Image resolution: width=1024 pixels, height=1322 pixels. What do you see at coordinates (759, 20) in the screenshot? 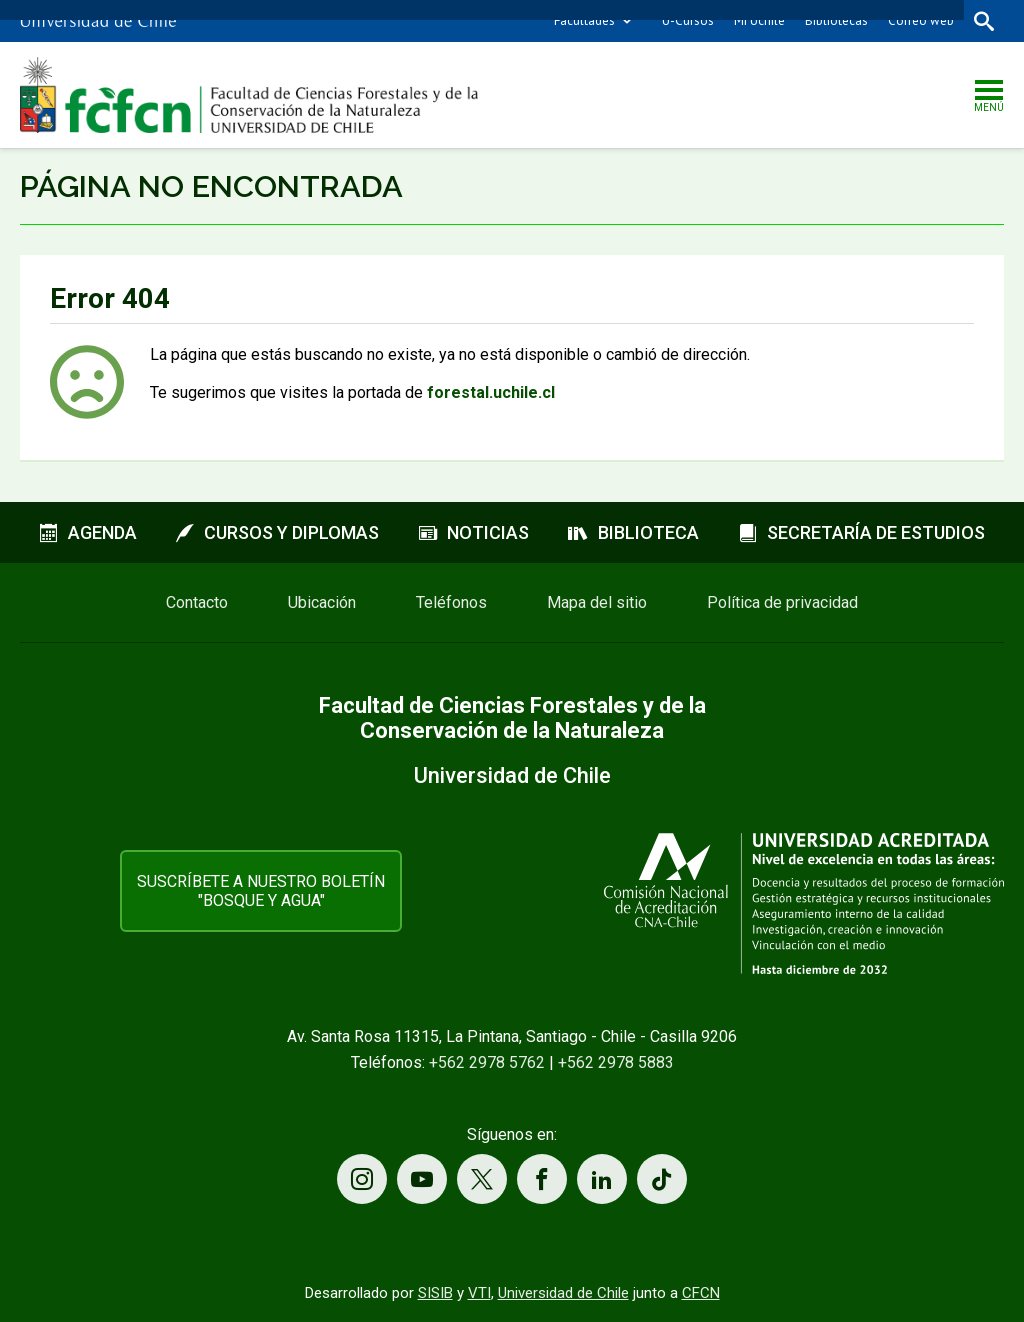
I see `Mi Uchile` at bounding box center [759, 20].